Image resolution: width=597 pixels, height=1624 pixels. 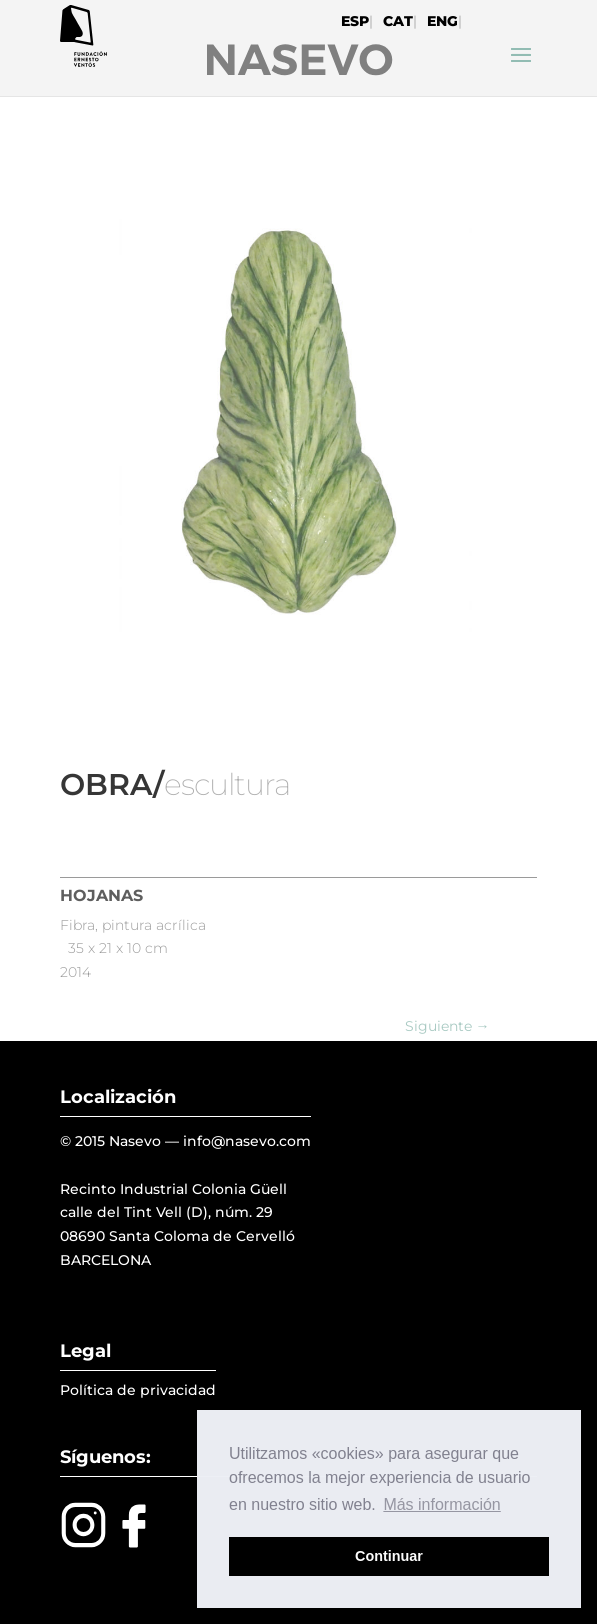 What do you see at coordinates (138, 1390) in the screenshot?
I see `Política de privacidad` at bounding box center [138, 1390].